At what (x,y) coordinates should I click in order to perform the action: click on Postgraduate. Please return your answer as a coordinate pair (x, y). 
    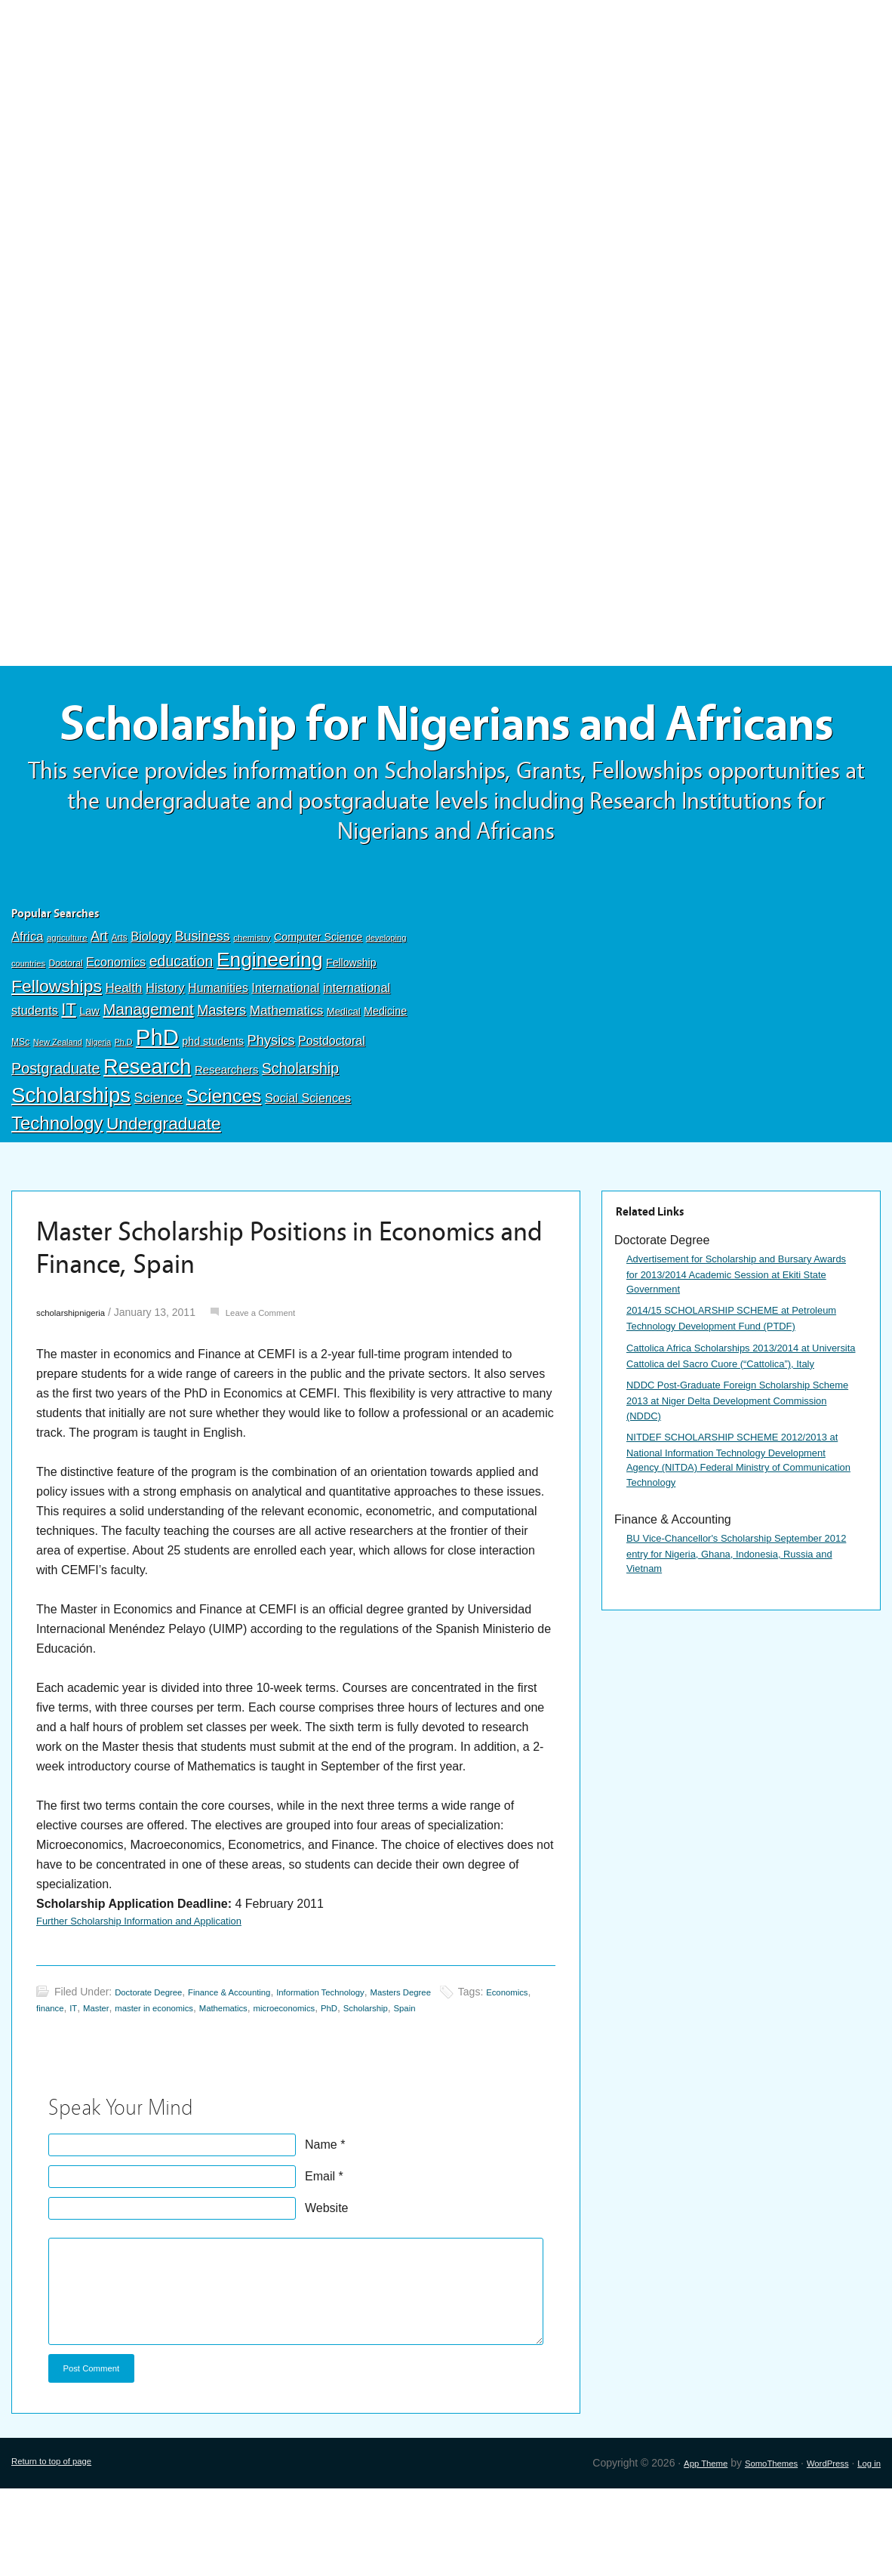
    Looking at the image, I should click on (55, 1140).